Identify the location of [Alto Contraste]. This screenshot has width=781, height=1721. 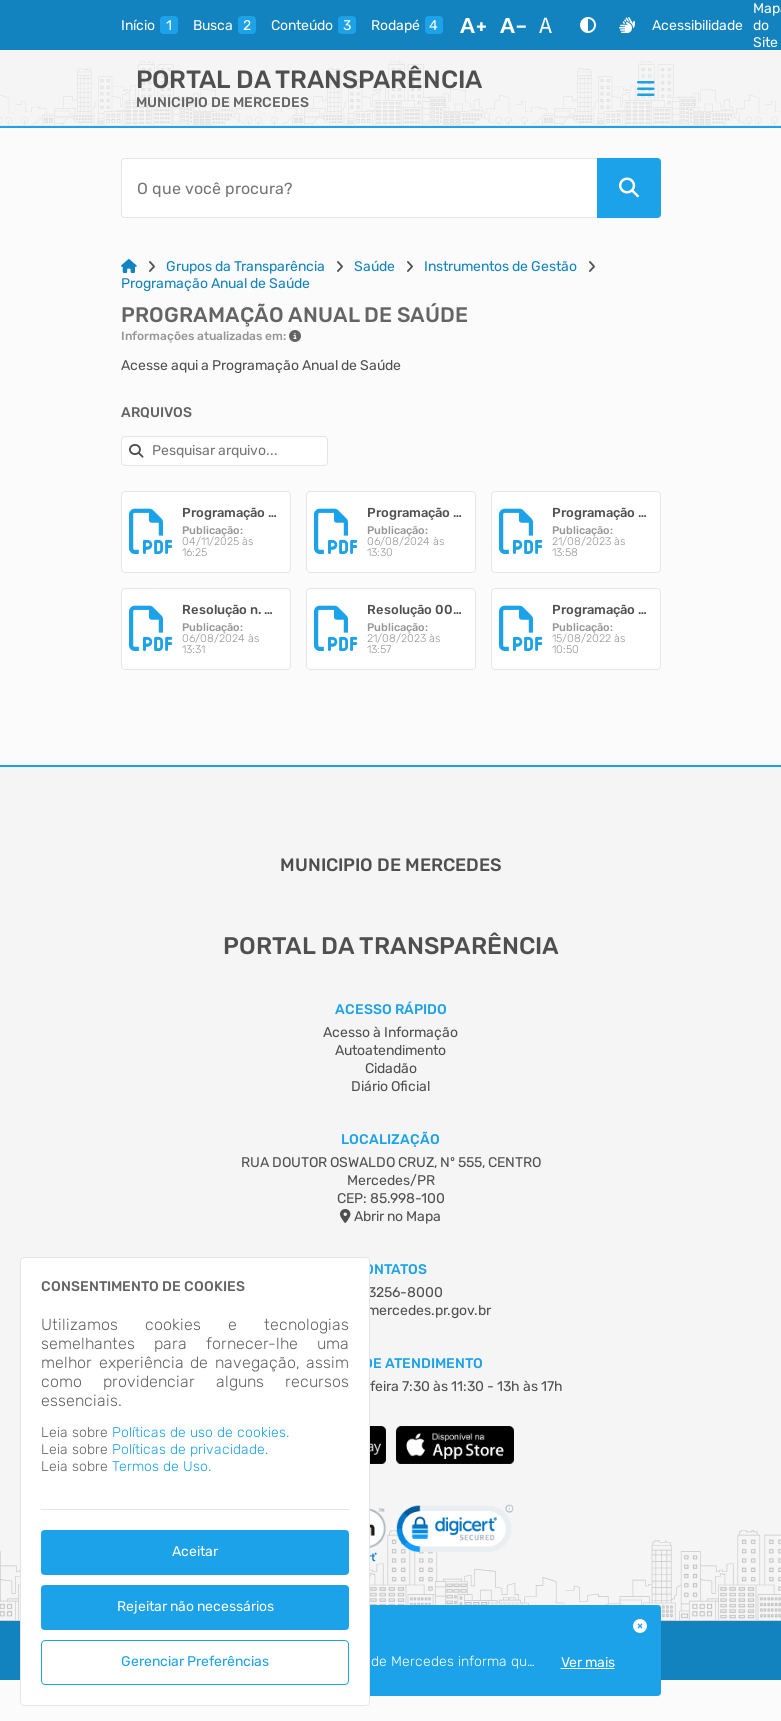
(588, 25).